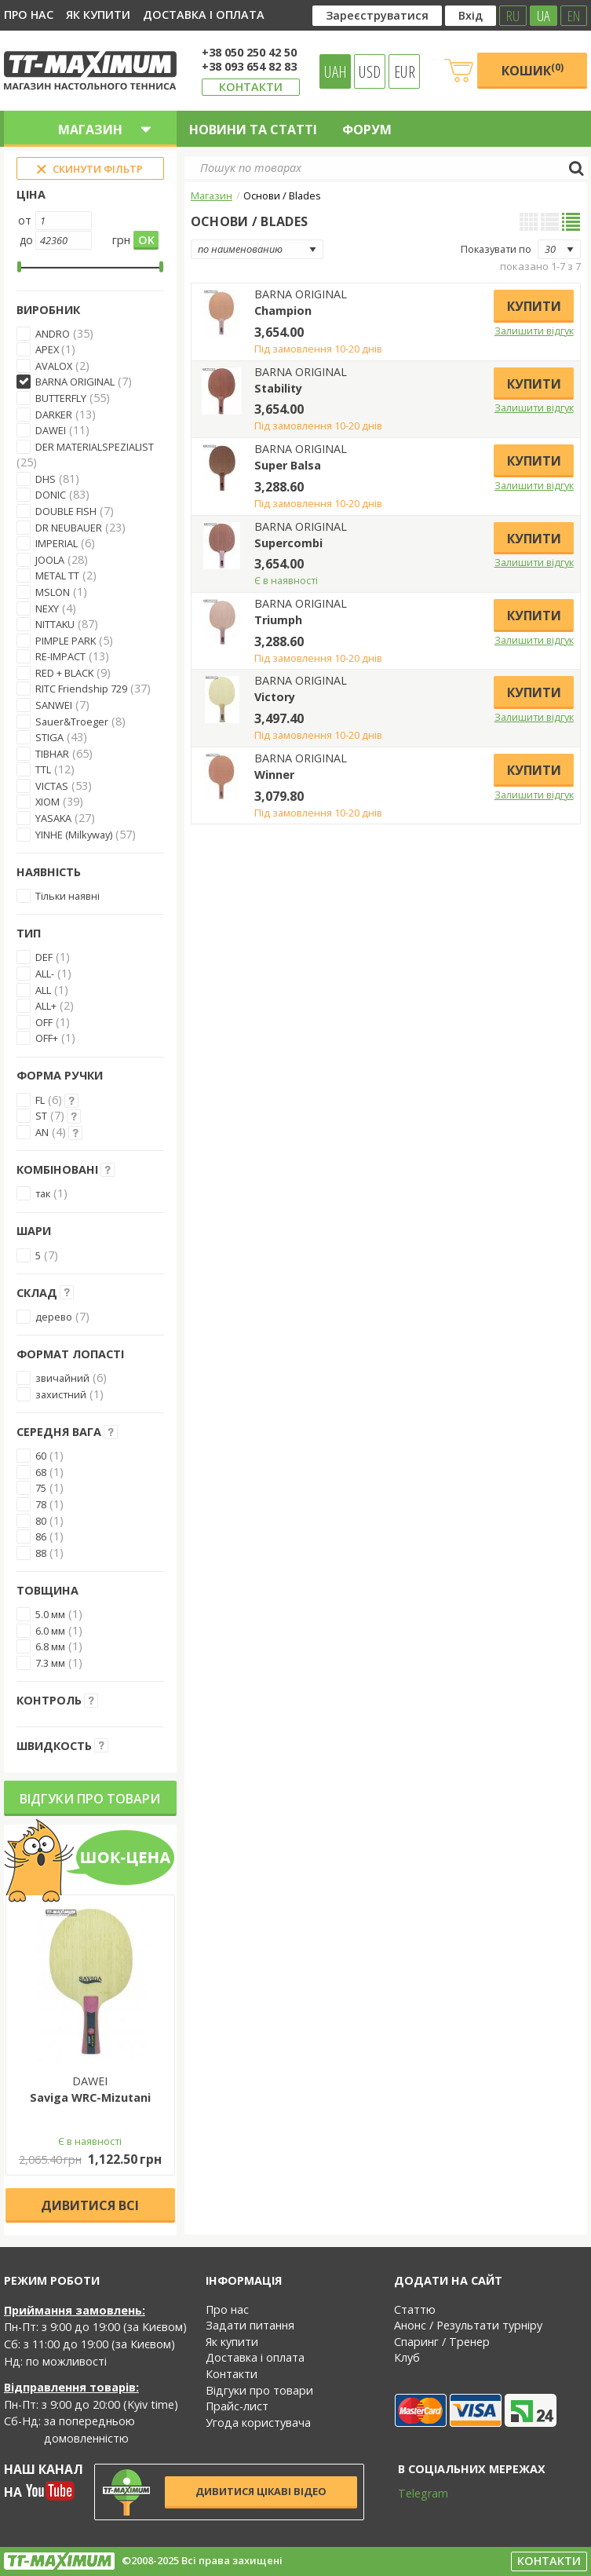 Image resolution: width=591 pixels, height=2576 pixels. What do you see at coordinates (46, 1006) in the screenshot?
I see `ALL+` at bounding box center [46, 1006].